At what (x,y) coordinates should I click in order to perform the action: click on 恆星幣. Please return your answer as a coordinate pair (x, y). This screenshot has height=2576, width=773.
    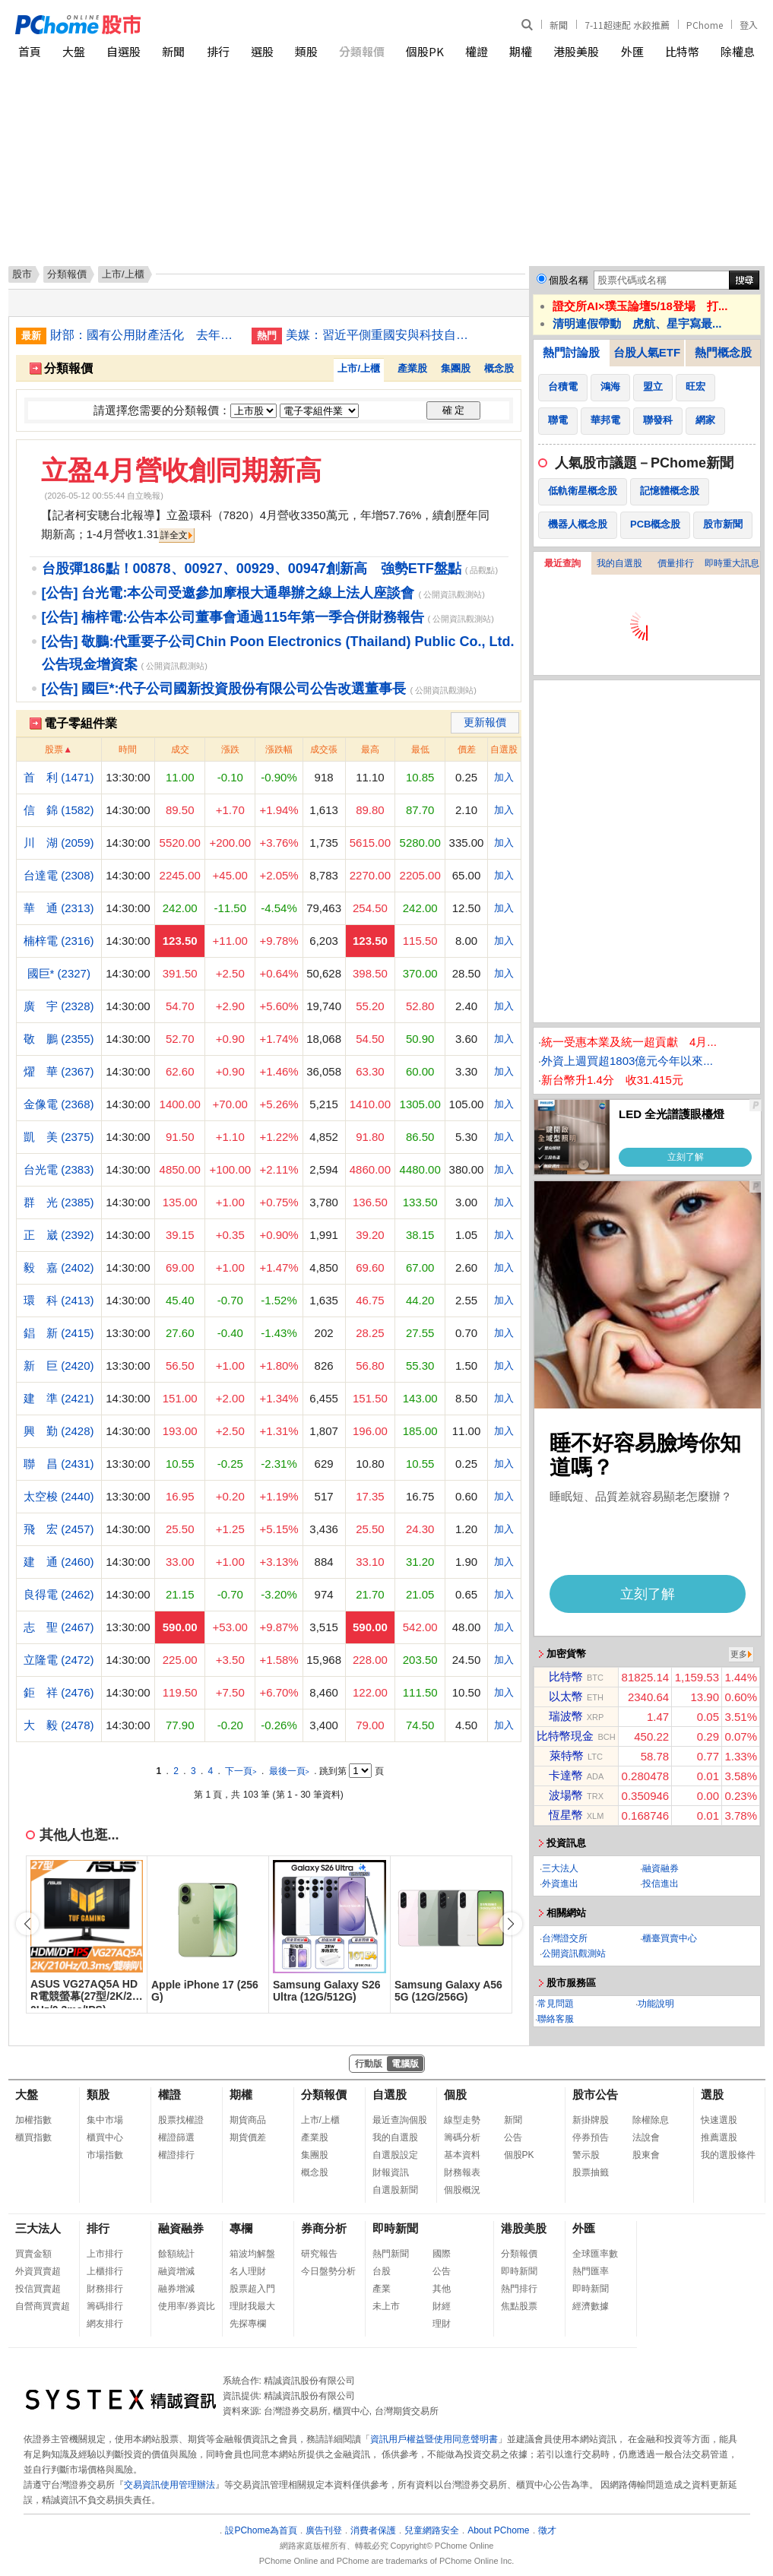
    Looking at the image, I should click on (566, 1814).